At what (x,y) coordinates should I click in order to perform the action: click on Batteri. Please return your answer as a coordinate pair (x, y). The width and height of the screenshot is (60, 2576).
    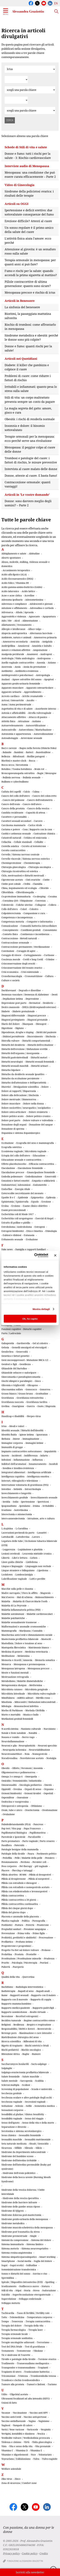
    Looking at the image, I should click on (29, 752).